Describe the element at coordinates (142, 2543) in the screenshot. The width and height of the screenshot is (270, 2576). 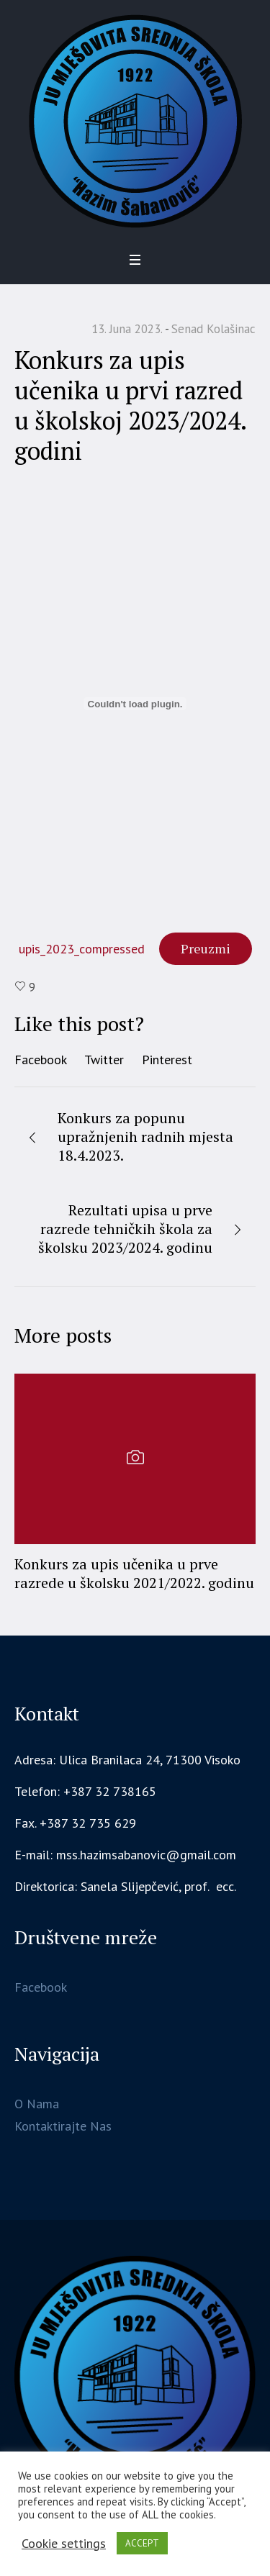
I see `ACCEPT [button]` at that location.